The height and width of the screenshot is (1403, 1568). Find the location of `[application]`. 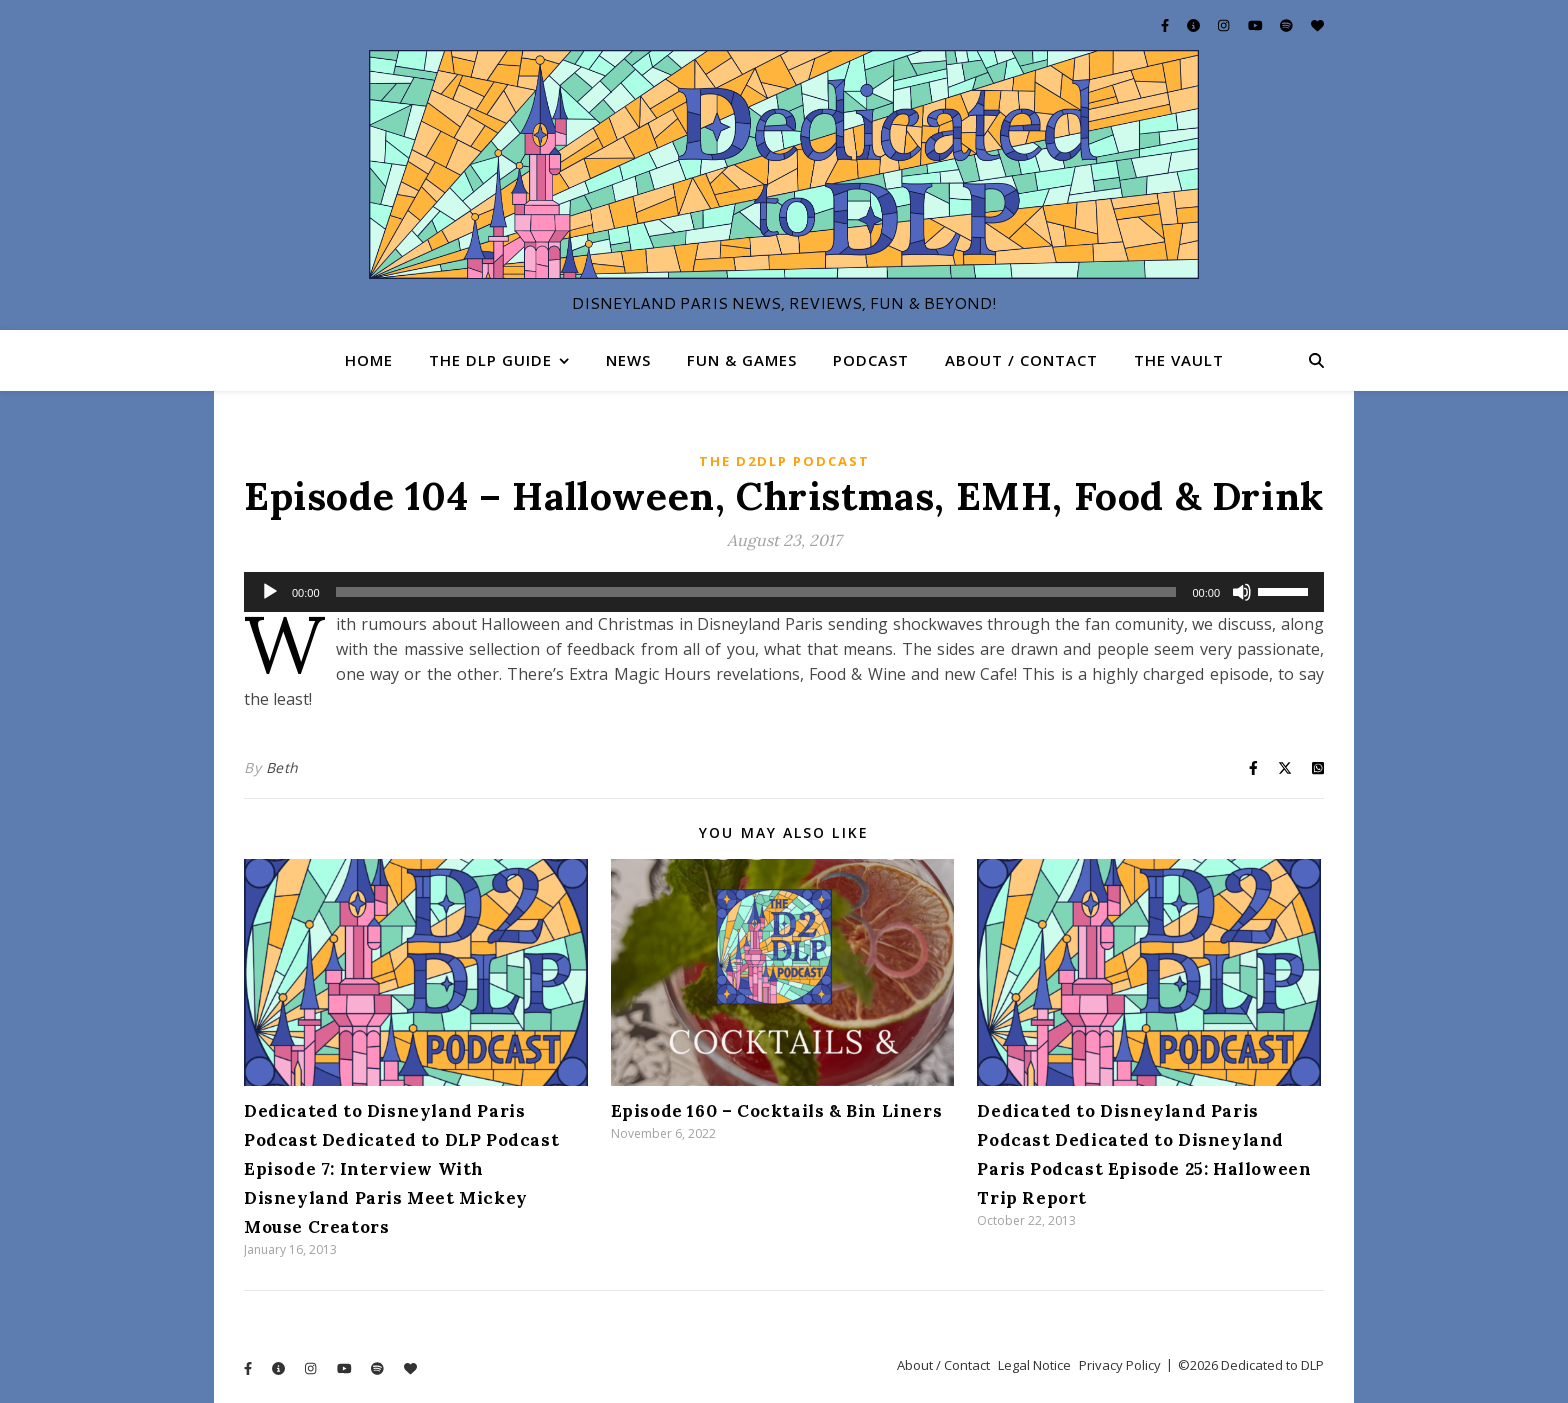

[application] is located at coordinates (784, 592).